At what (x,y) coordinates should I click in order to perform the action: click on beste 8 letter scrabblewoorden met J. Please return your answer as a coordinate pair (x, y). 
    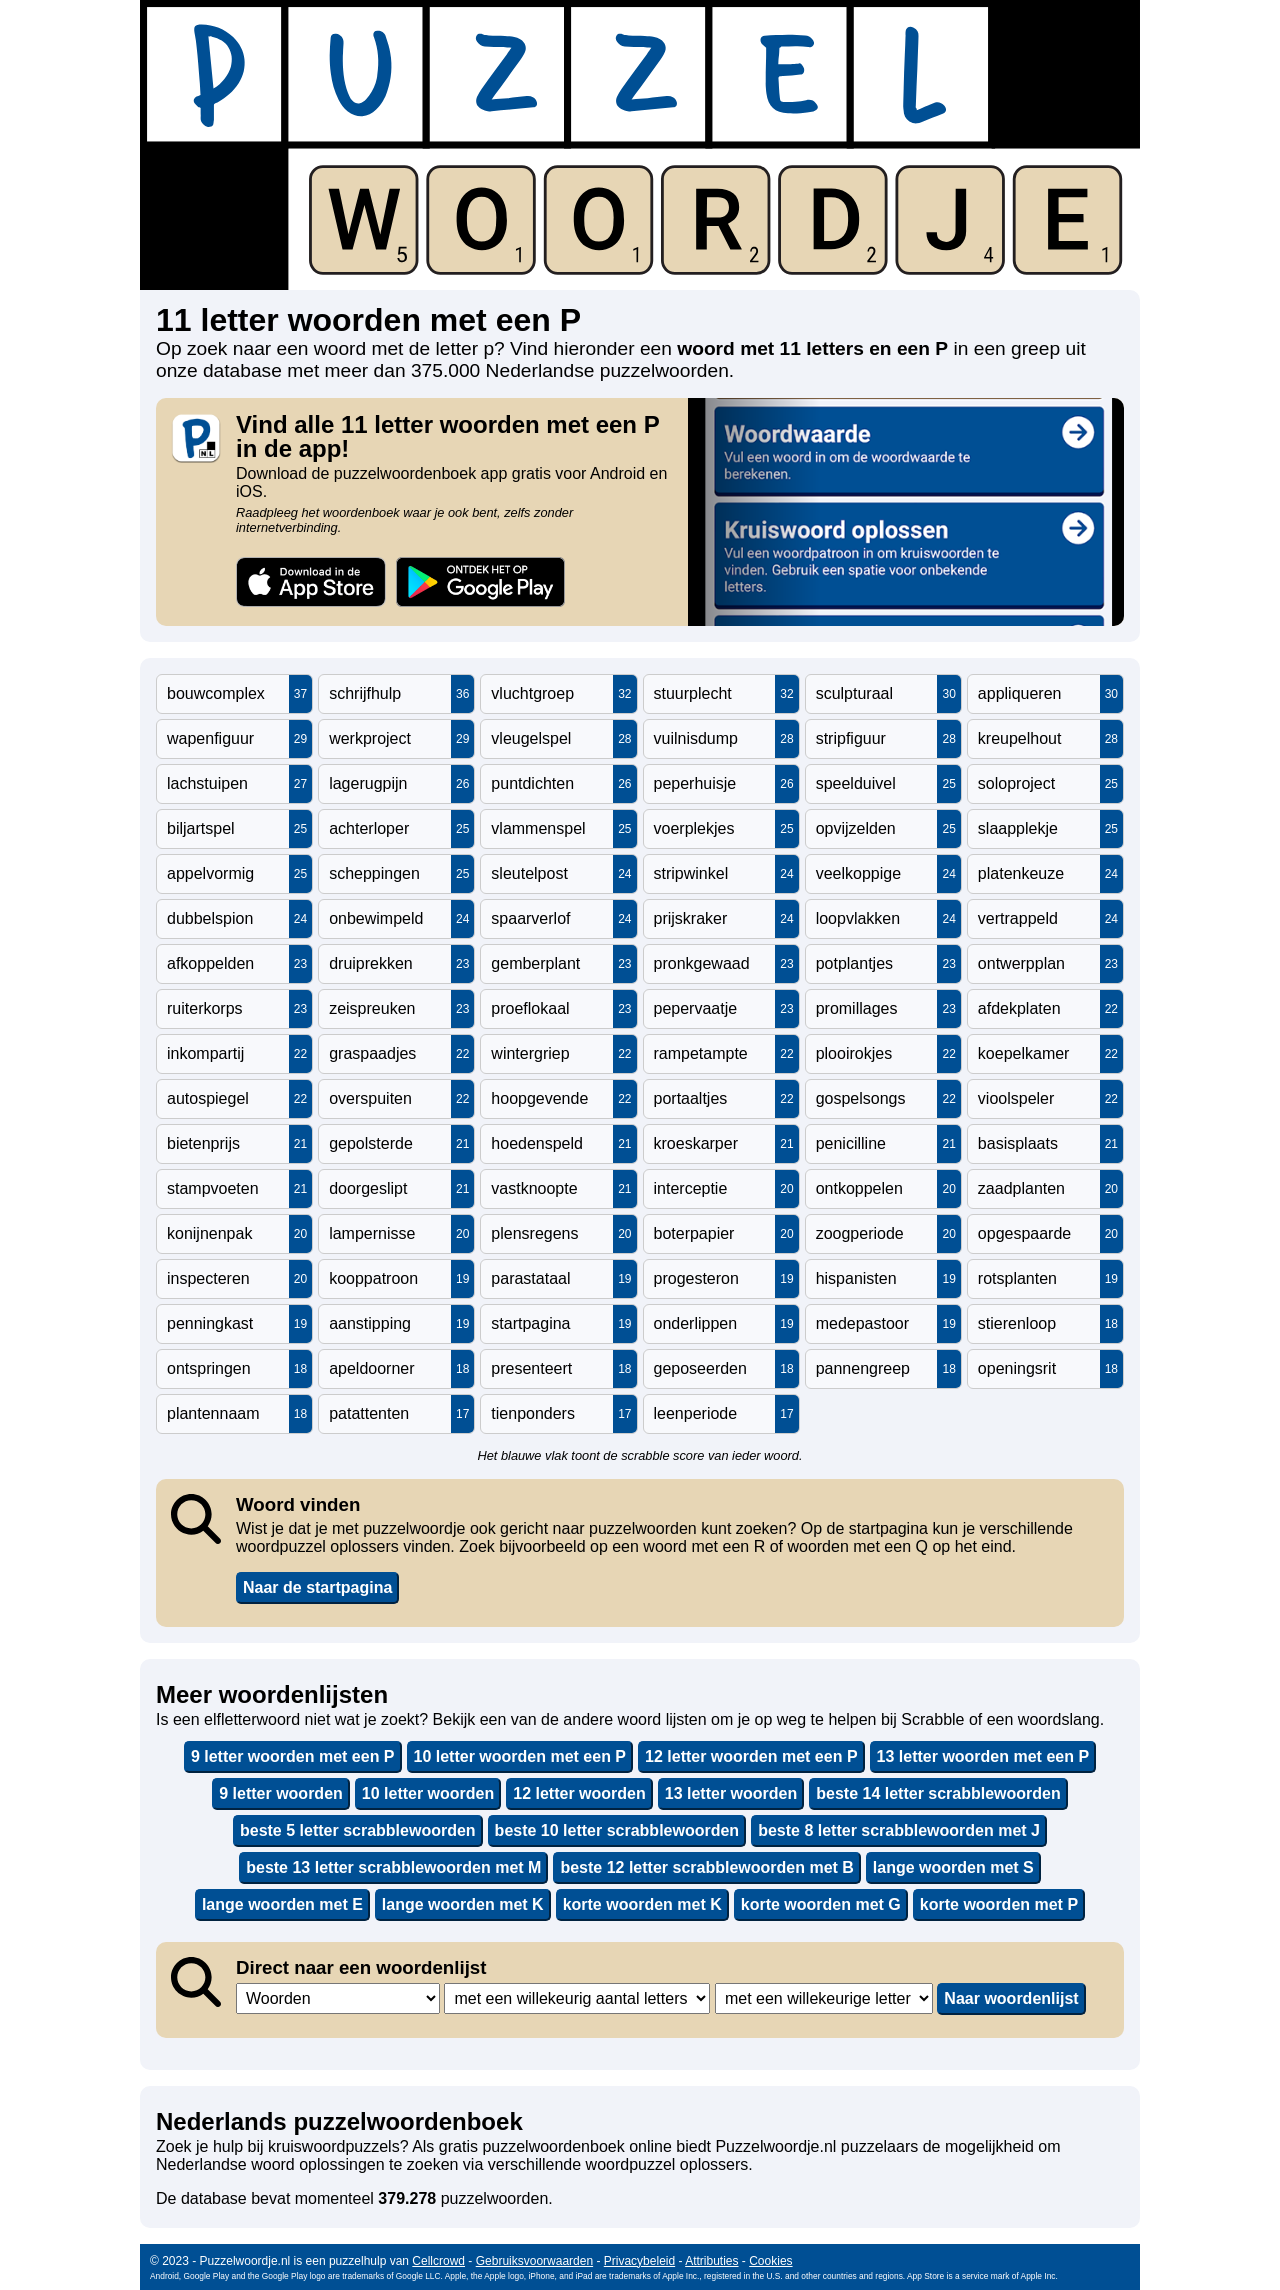
    Looking at the image, I should click on (899, 1830).